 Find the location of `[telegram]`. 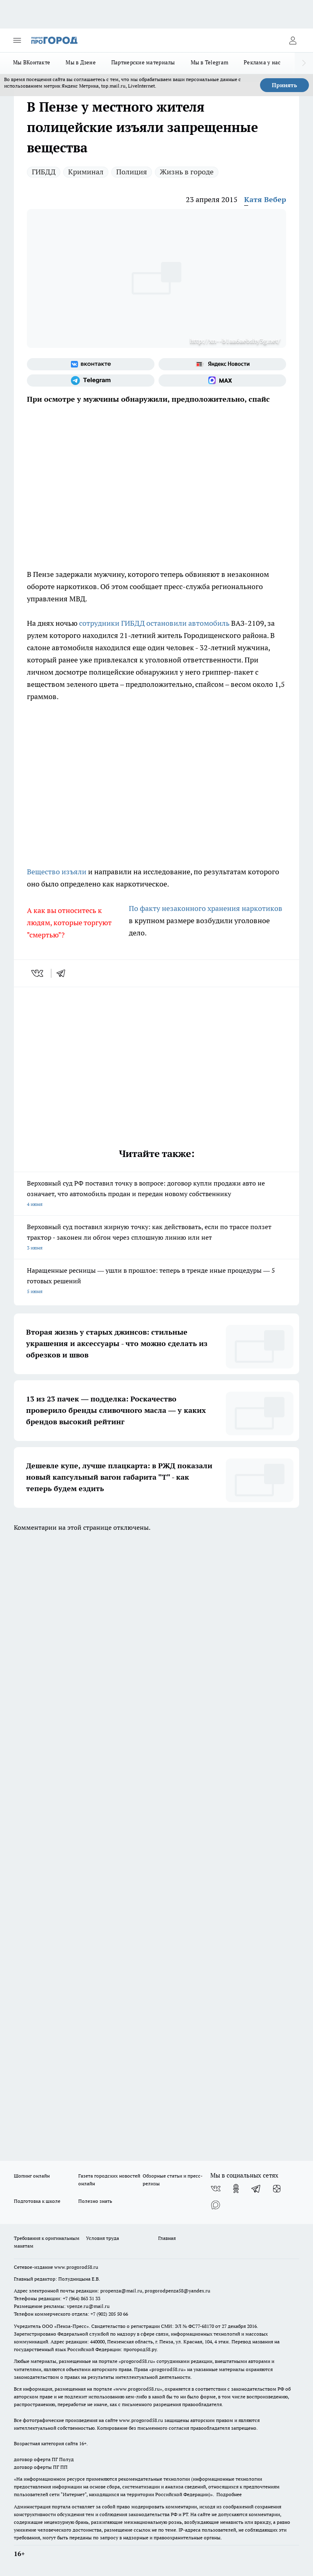

[telegram] is located at coordinates (63, 973).